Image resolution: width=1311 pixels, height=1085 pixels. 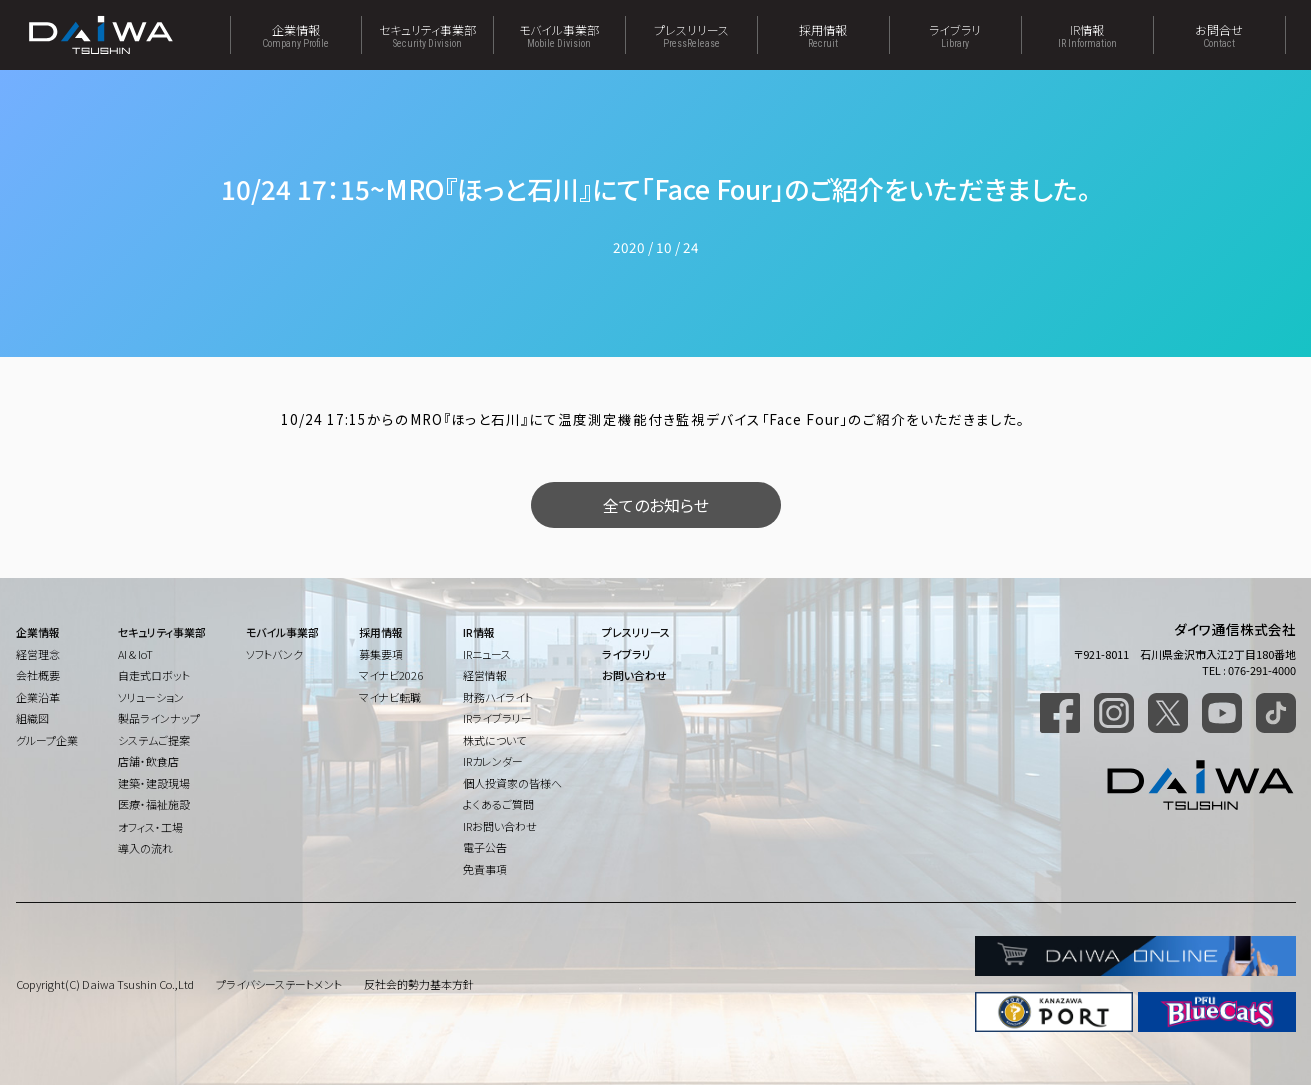 I want to click on ソリューション, so click(x=151, y=697).